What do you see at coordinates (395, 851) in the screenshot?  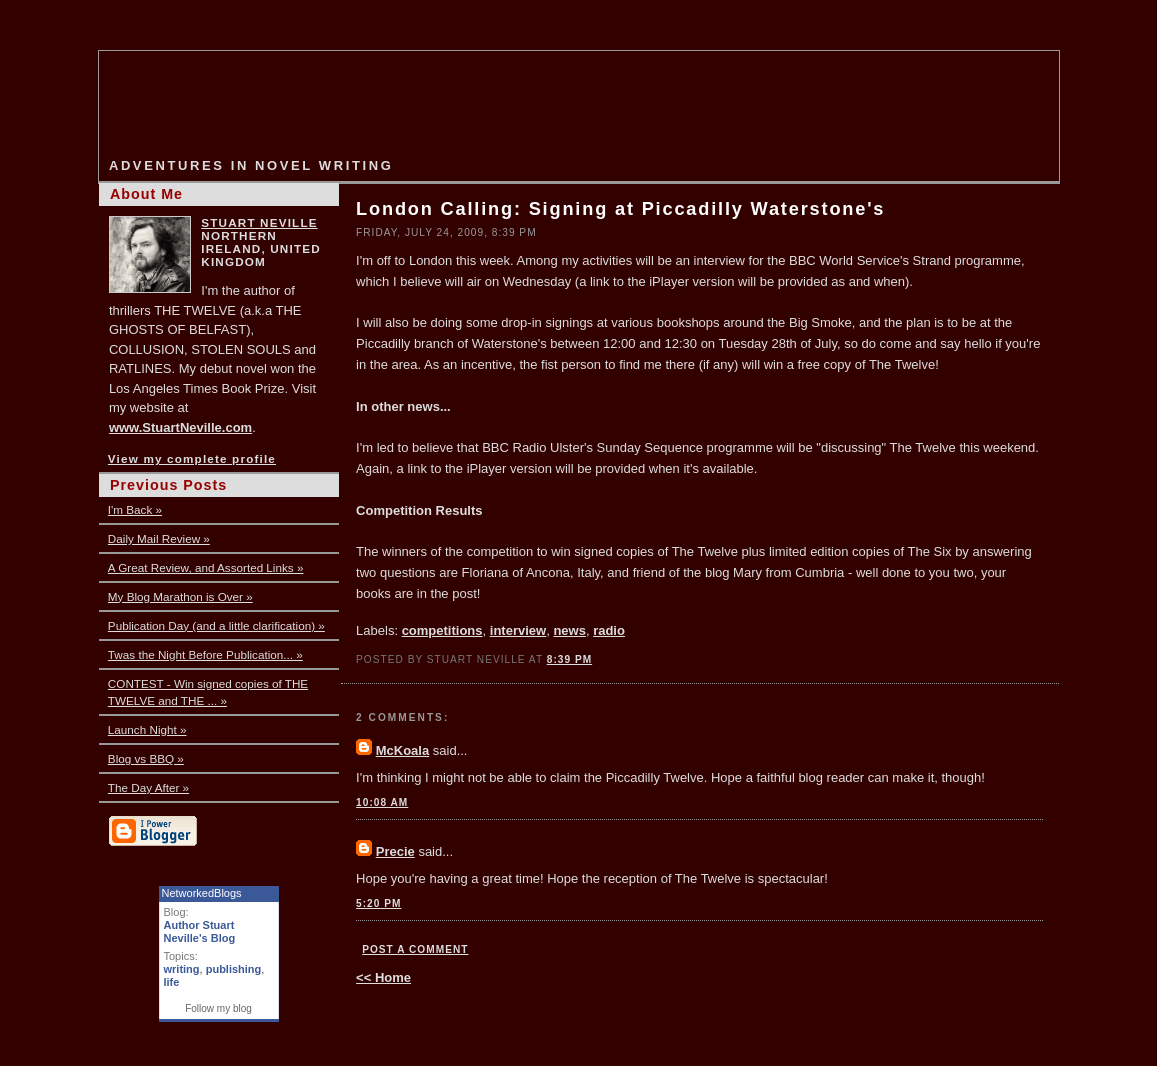 I see `Precie` at bounding box center [395, 851].